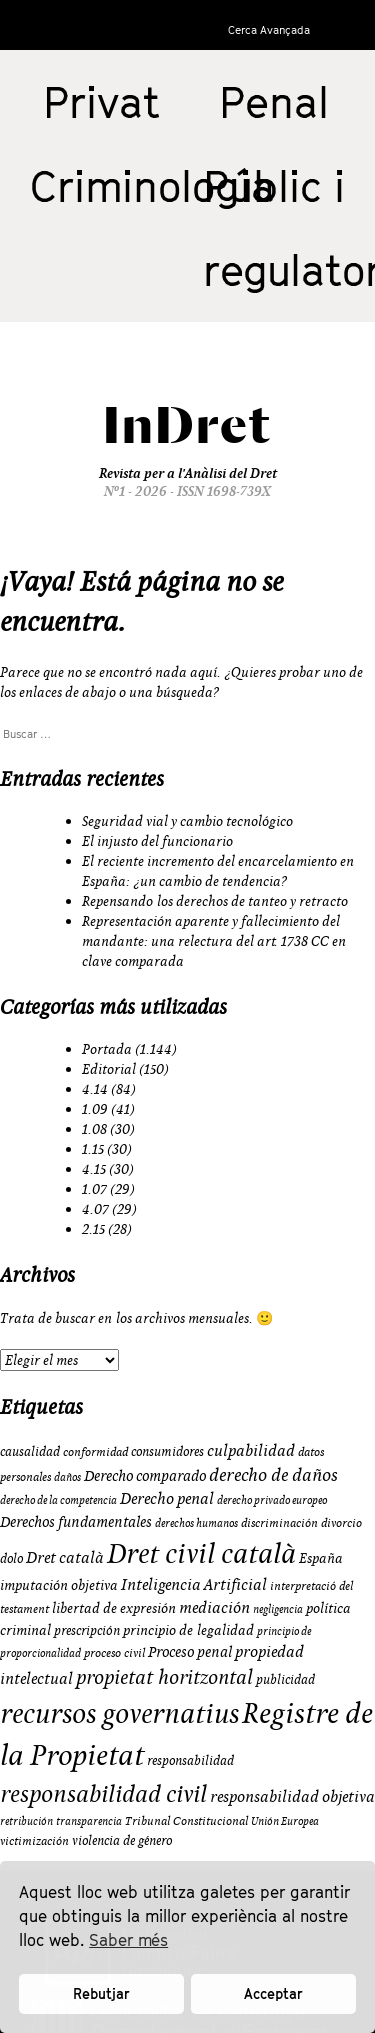 The height and width of the screenshot is (2033, 375). I want to click on Derecho penal [Derecho penal (15 elementos)], so click(167, 1498).